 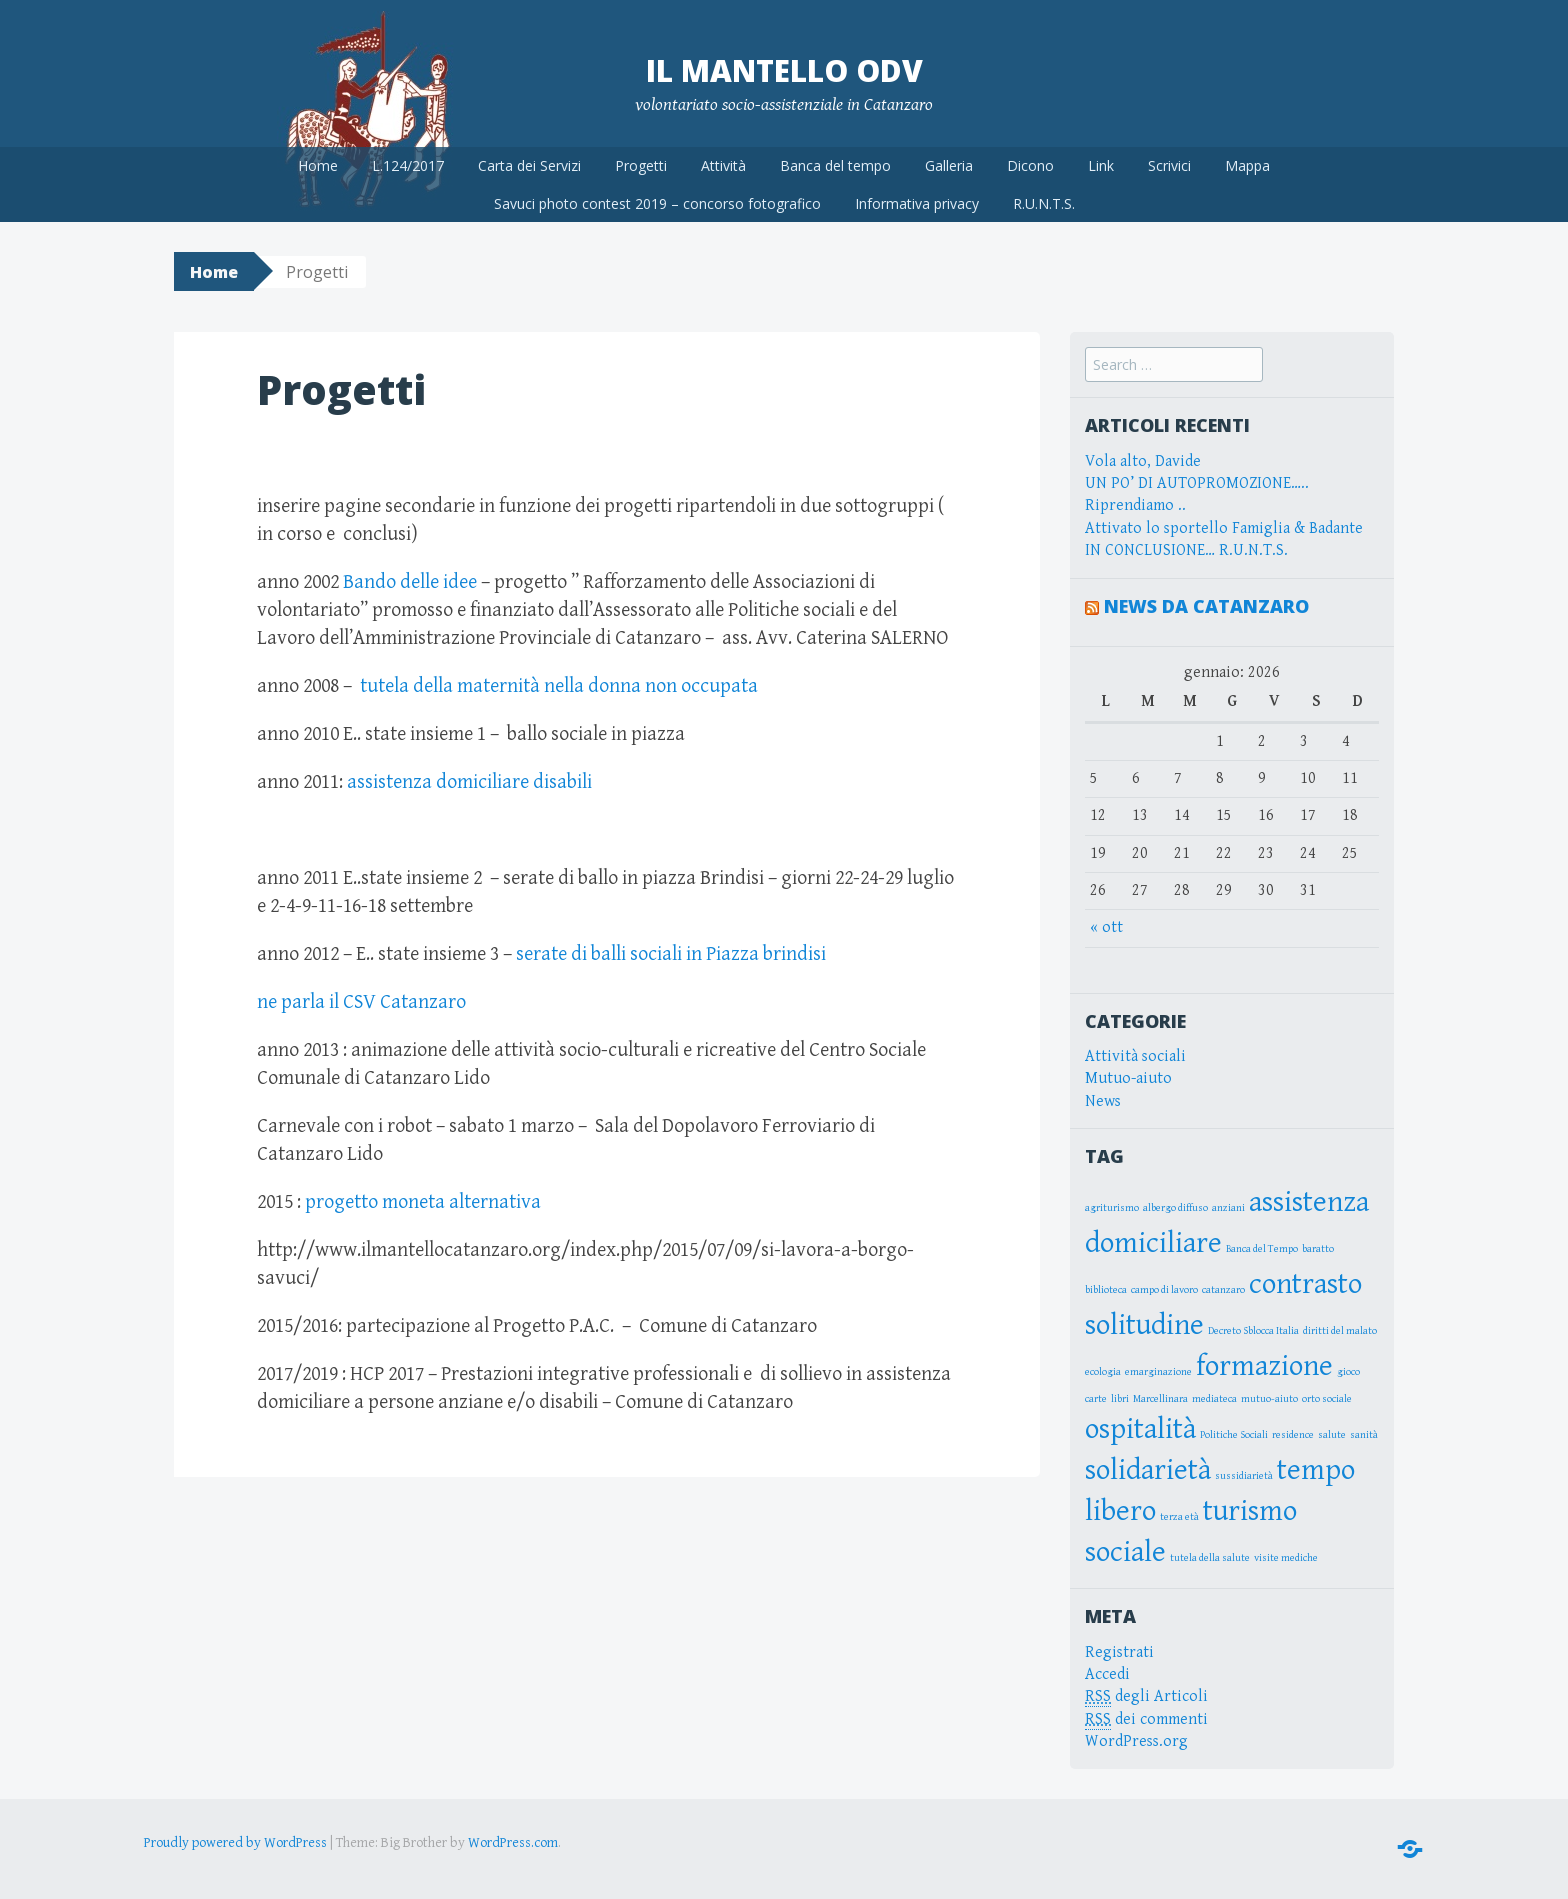 What do you see at coordinates (1269, 1399) in the screenshot?
I see `mutuo-aiuto` at bounding box center [1269, 1399].